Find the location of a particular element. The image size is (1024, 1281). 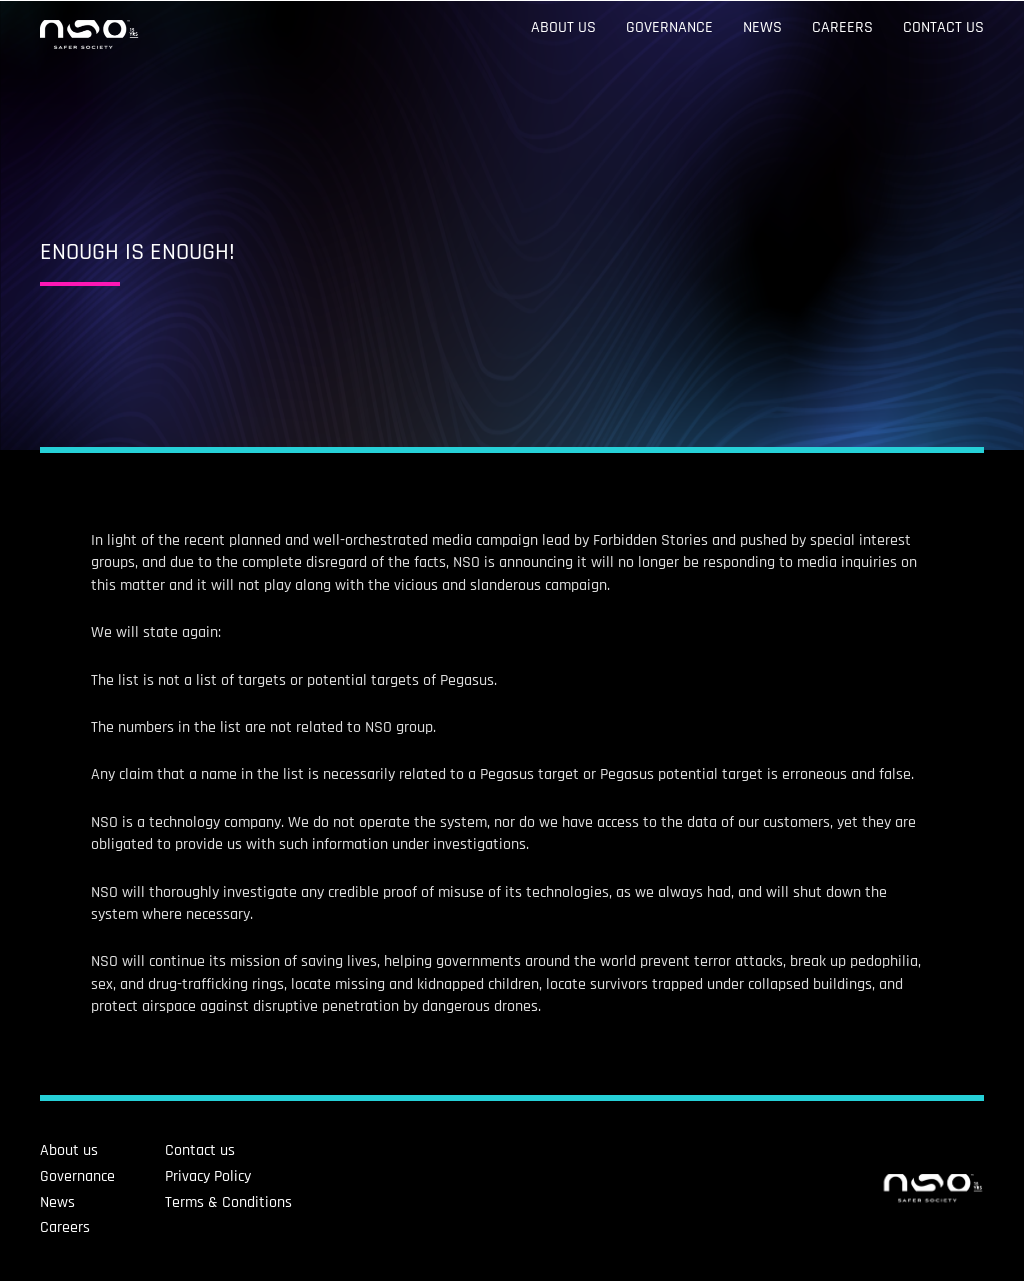

Contact us is located at coordinates (943, 27).